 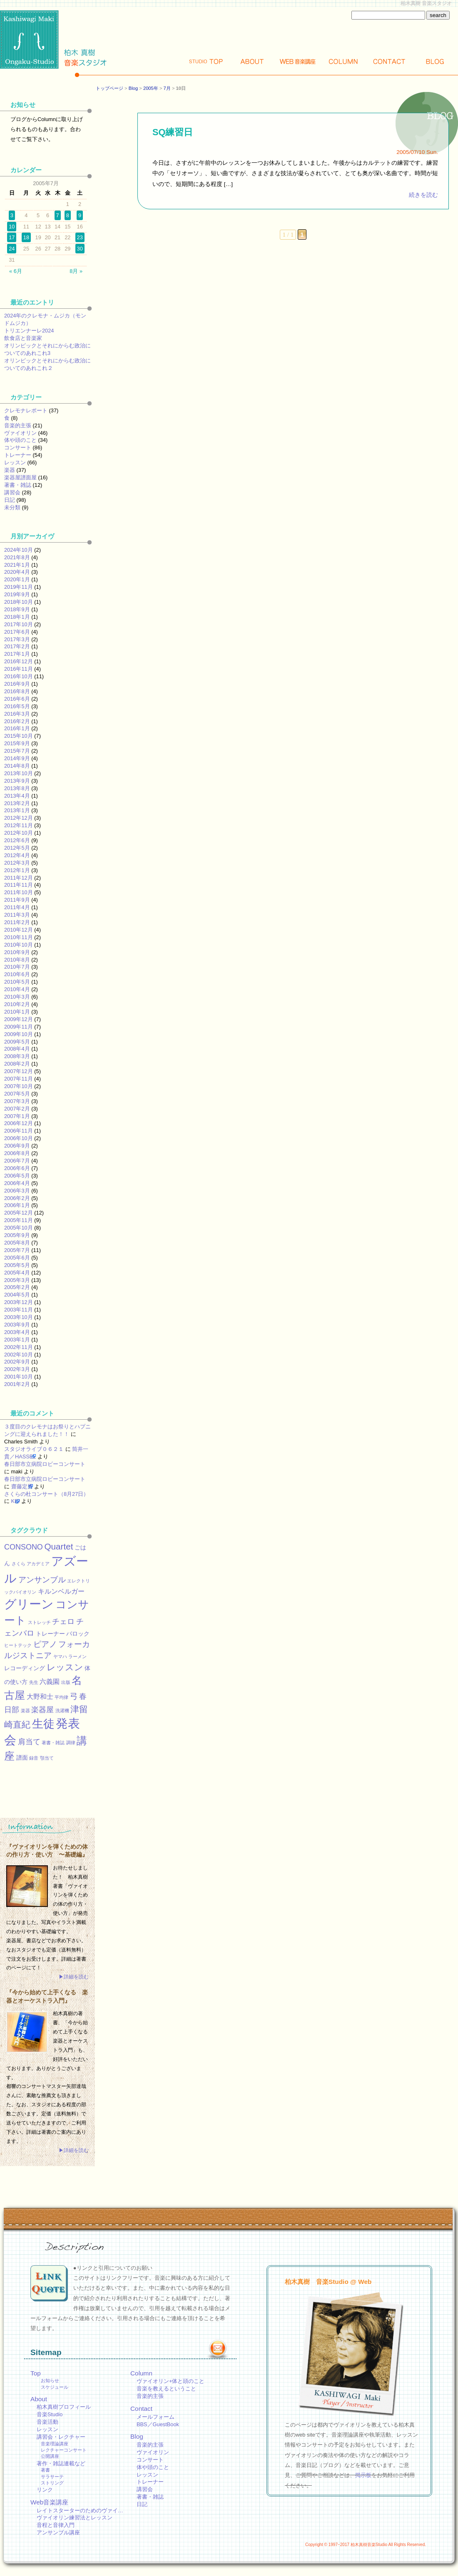 What do you see at coordinates (18, 1563) in the screenshot?
I see `さくら` at bounding box center [18, 1563].